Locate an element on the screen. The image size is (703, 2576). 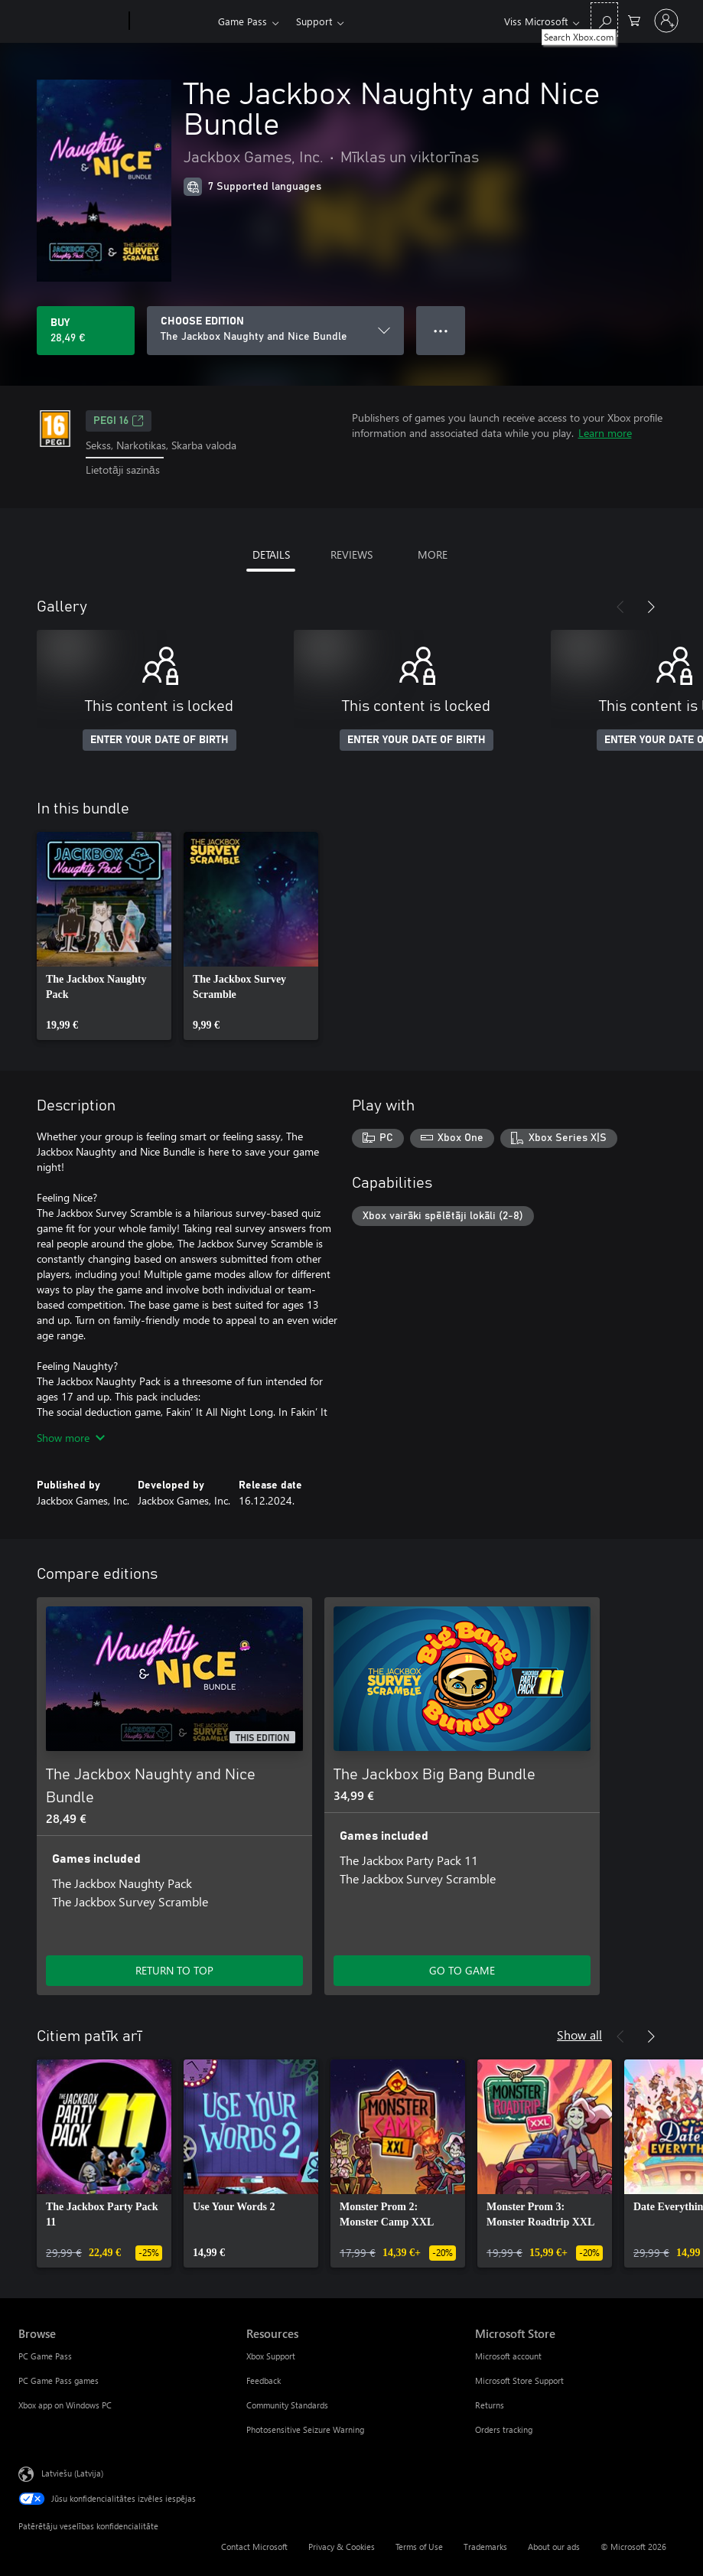
[link] is located at coordinates (104, 936).